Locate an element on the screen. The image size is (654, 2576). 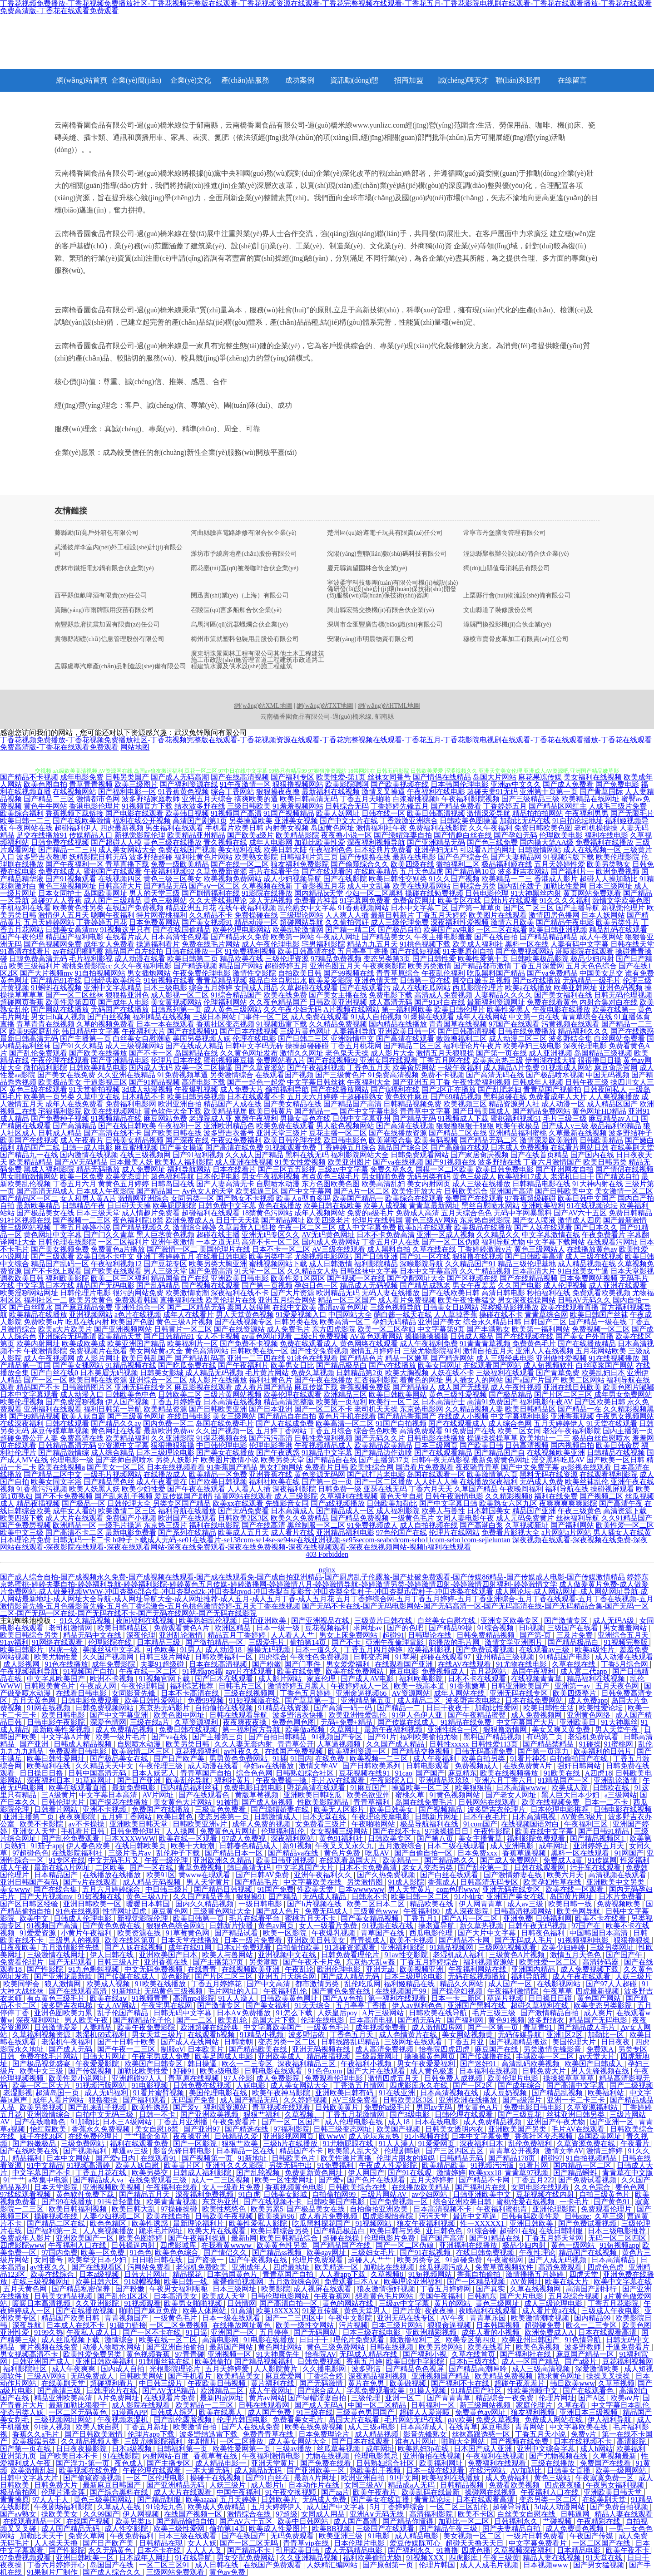
新91视频 is located at coordinates (297, 1846).